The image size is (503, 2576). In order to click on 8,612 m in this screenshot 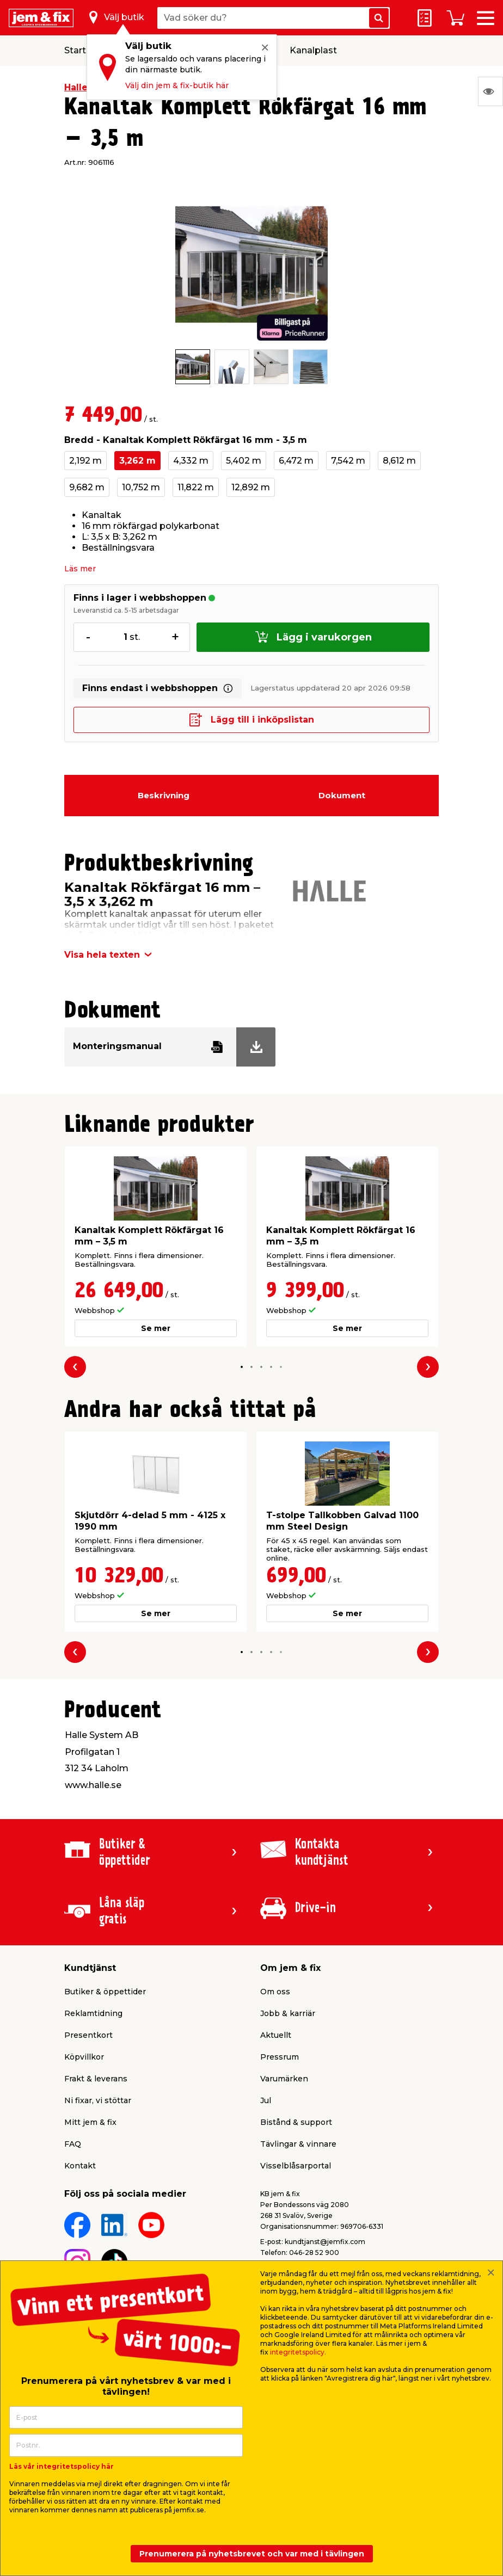, I will do `click(399, 460)`.